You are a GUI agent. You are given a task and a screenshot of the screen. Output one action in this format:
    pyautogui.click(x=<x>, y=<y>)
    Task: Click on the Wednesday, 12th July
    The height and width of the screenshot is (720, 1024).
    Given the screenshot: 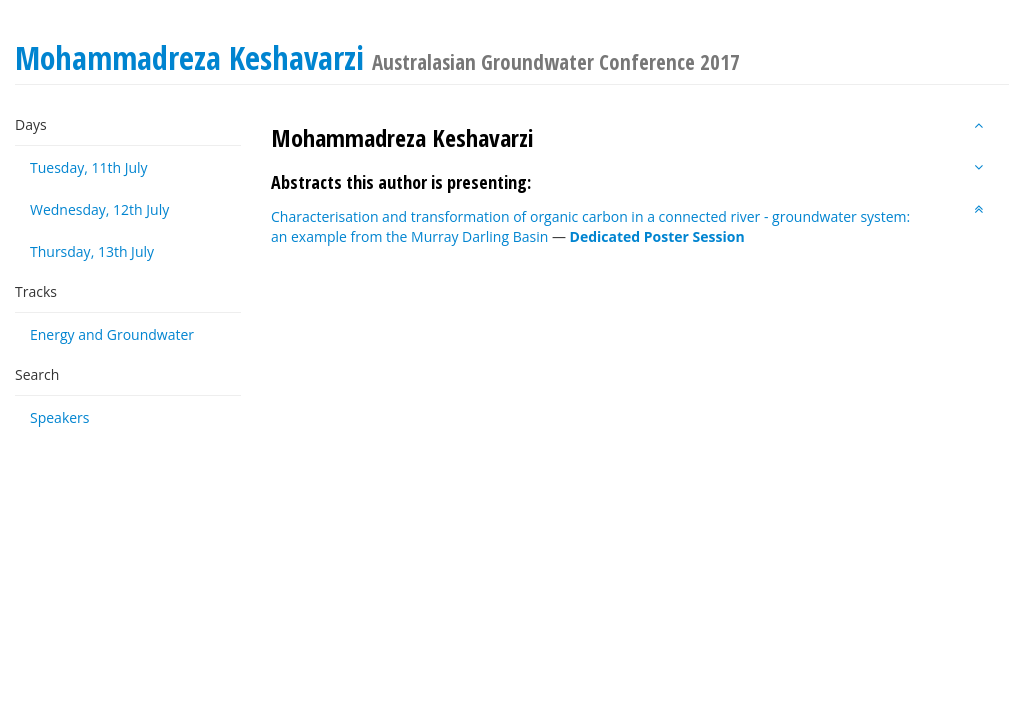 What is the action you would take?
    pyautogui.click(x=99, y=209)
    